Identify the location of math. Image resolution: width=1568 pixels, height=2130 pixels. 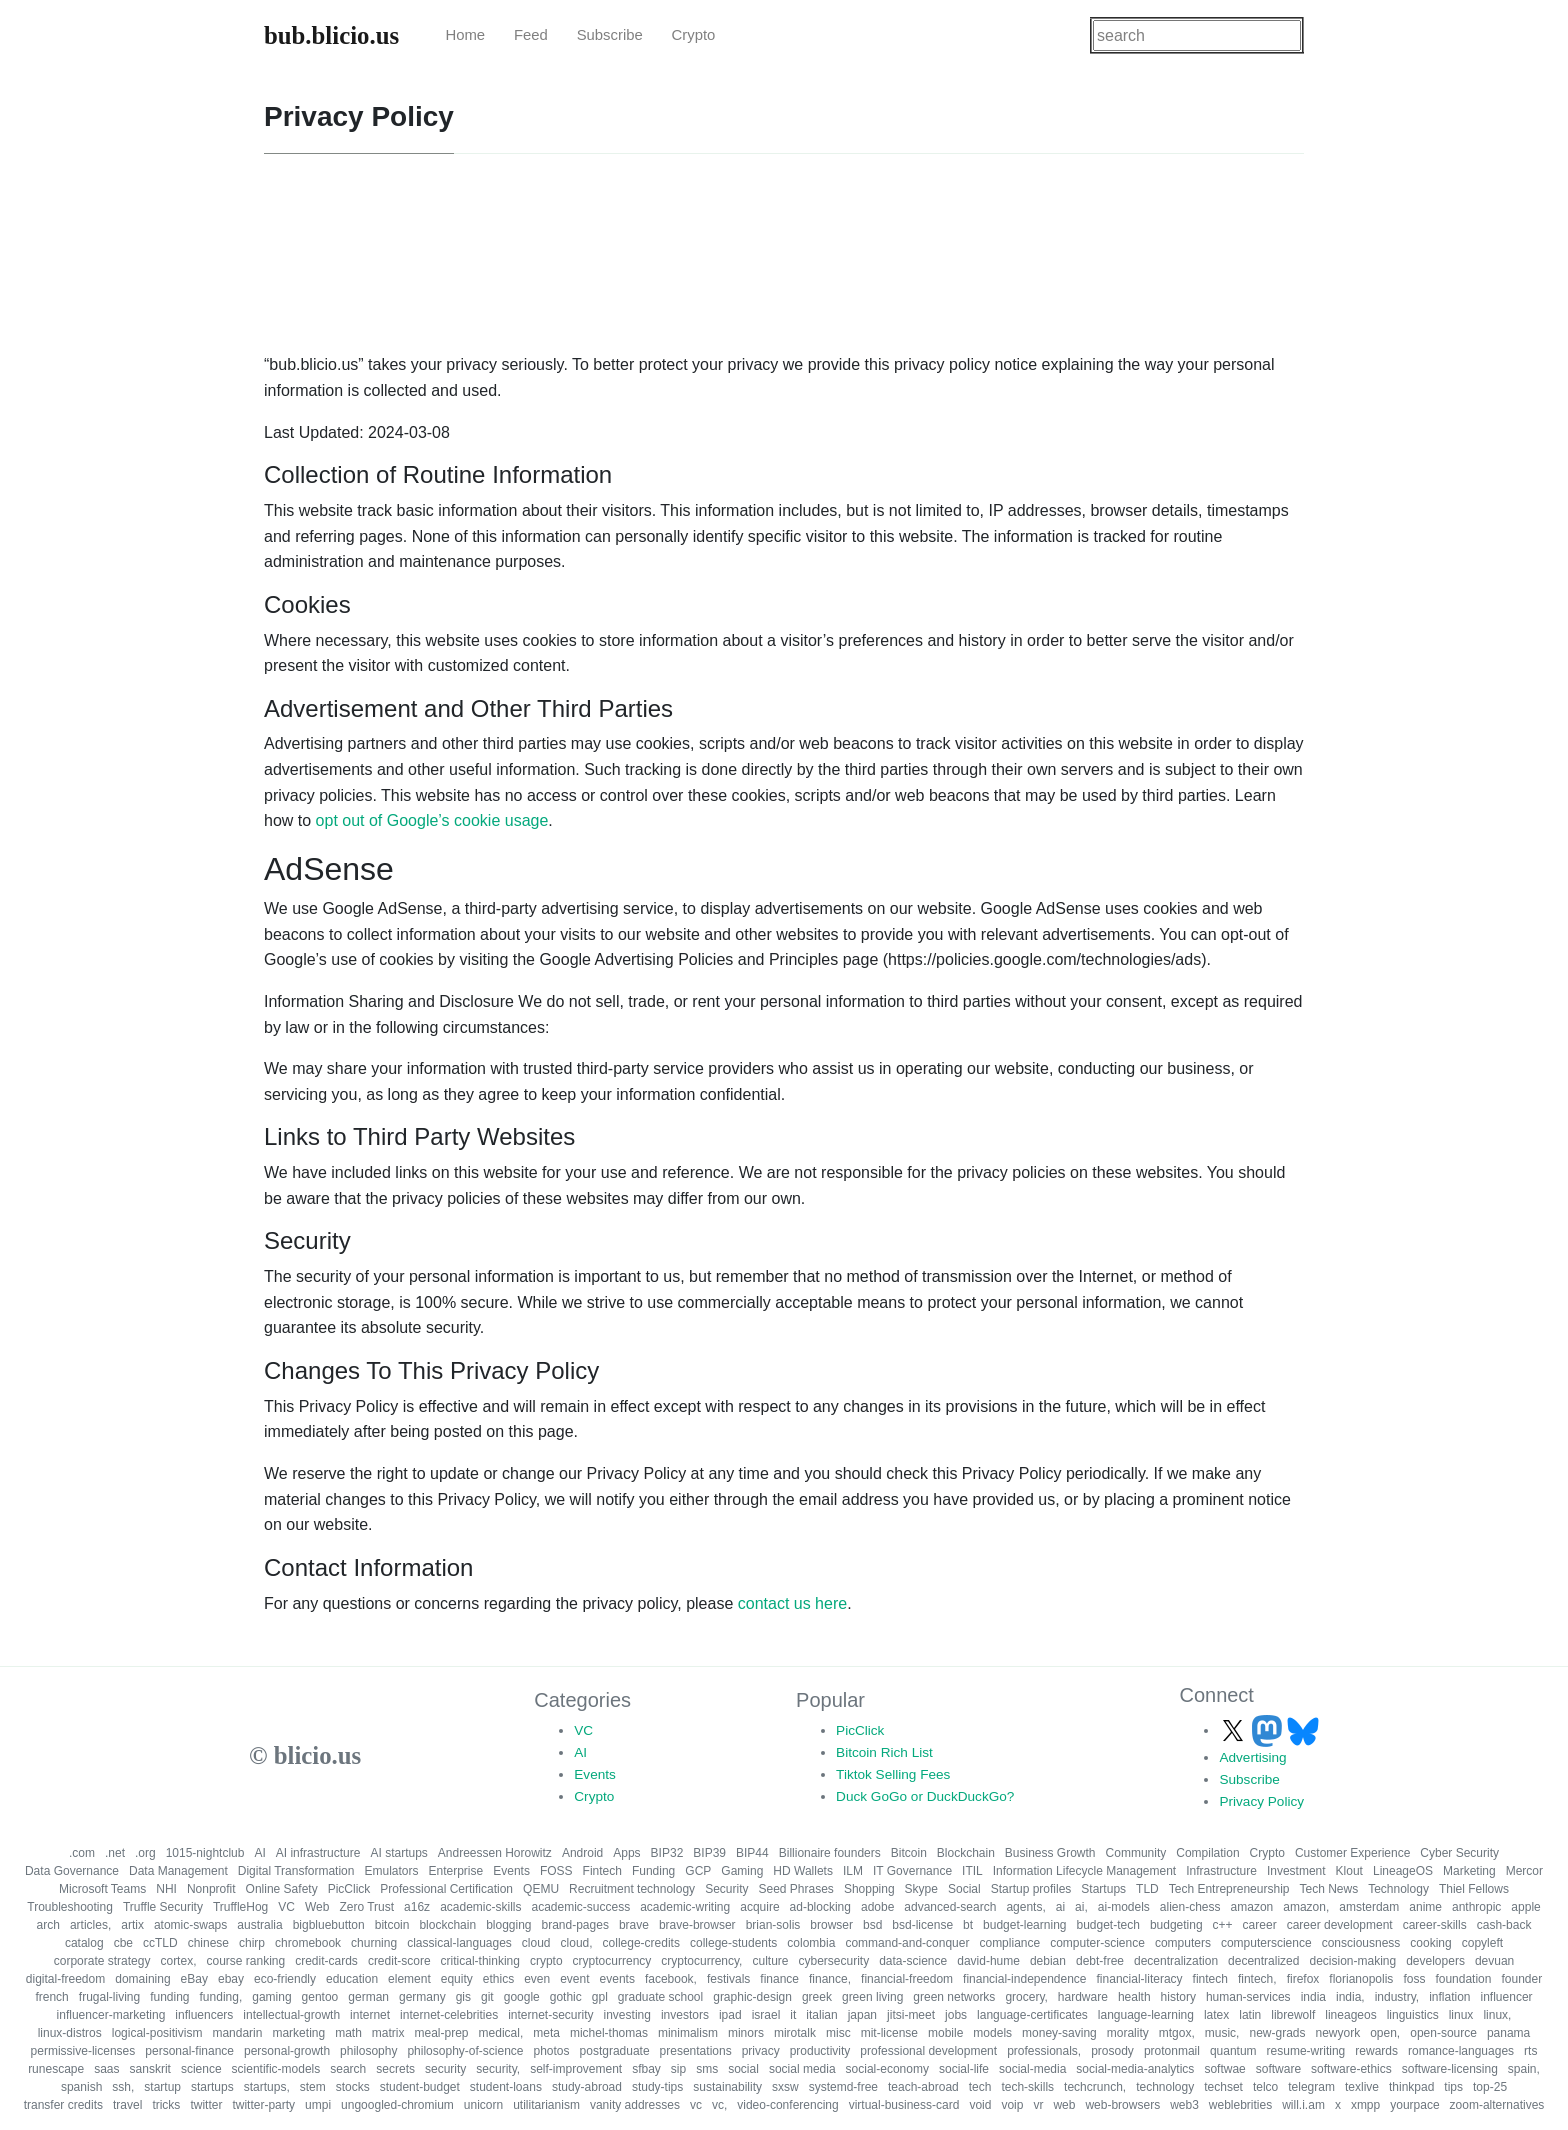
(348, 2033).